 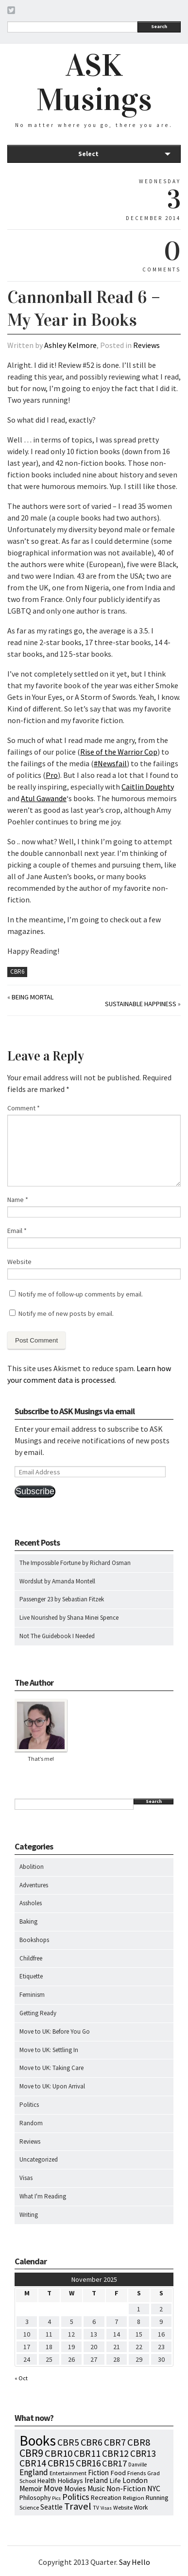 What do you see at coordinates (133, 2497) in the screenshot?
I see `Religion [Religion (8 items)]` at bounding box center [133, 2497].